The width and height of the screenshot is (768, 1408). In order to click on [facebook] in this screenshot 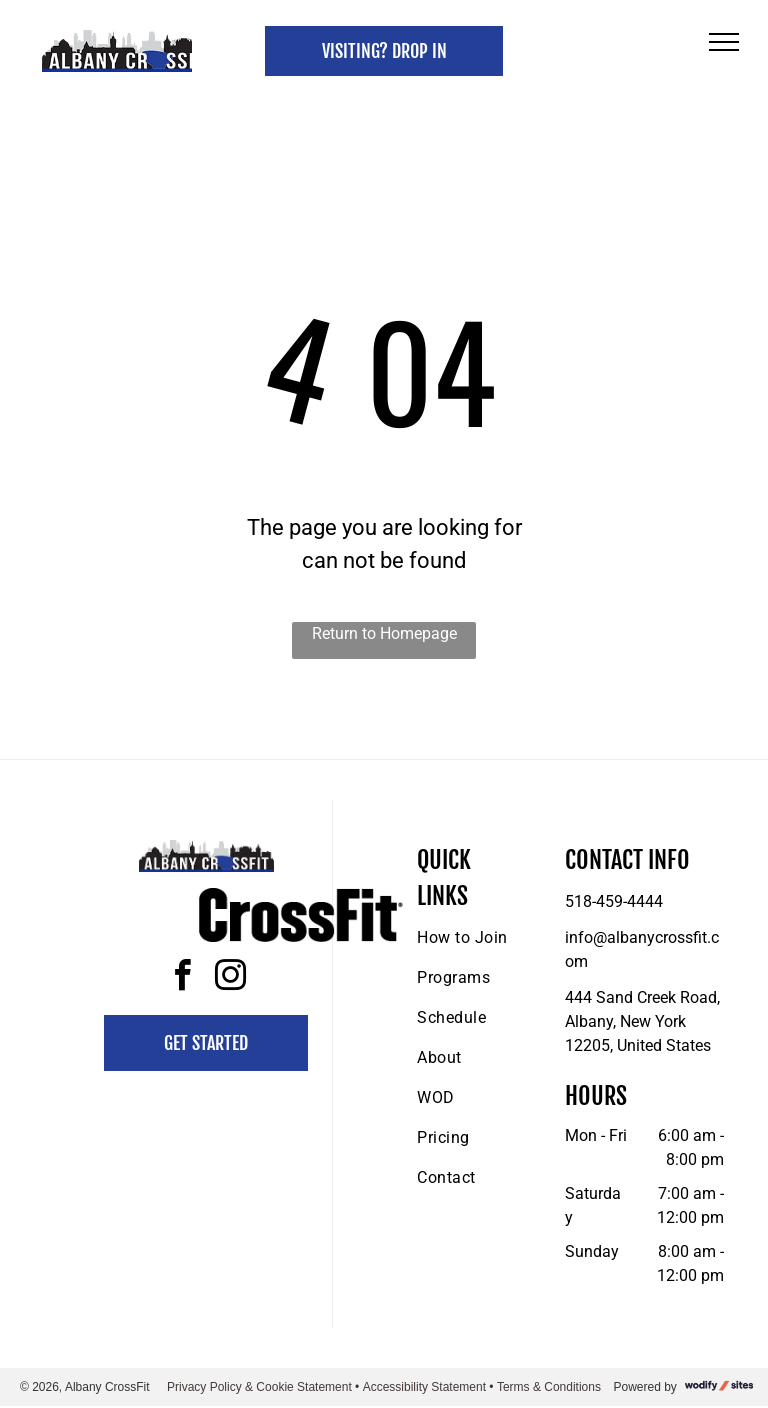, I will do `click(182, 978)`.